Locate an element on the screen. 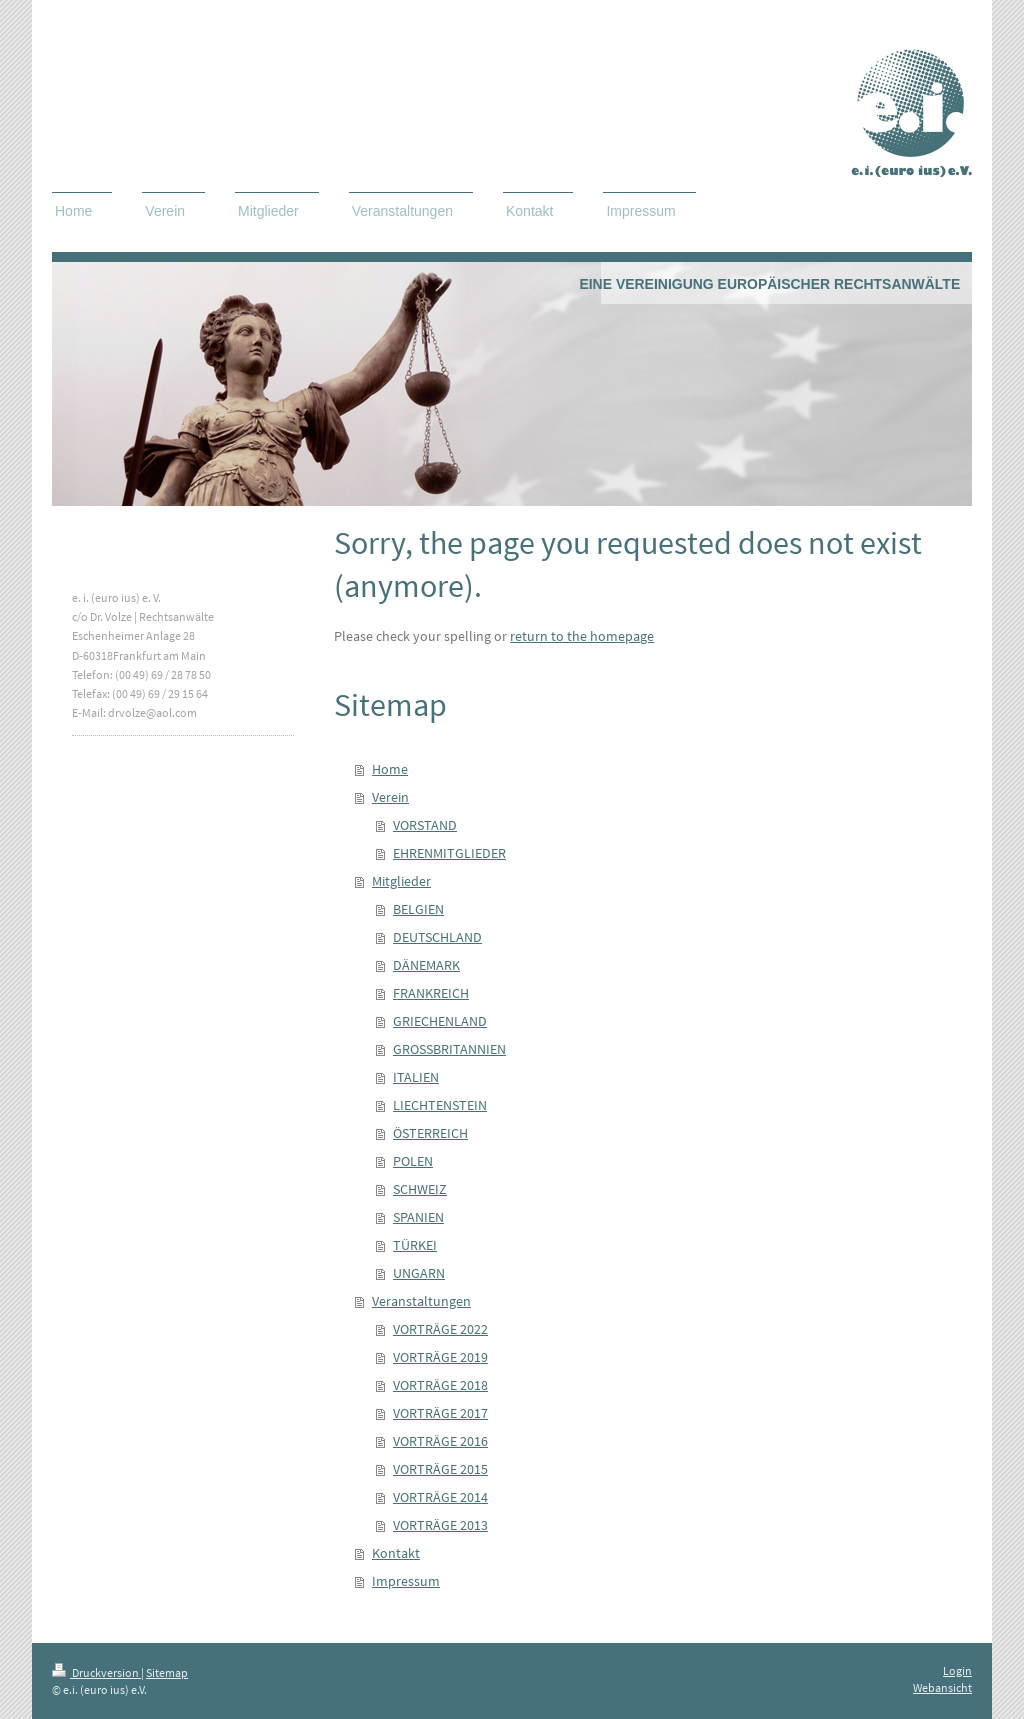 The height and width of the screenshot is (1719, 1024). TÜRKEI is located at coordinates (415, 1245).